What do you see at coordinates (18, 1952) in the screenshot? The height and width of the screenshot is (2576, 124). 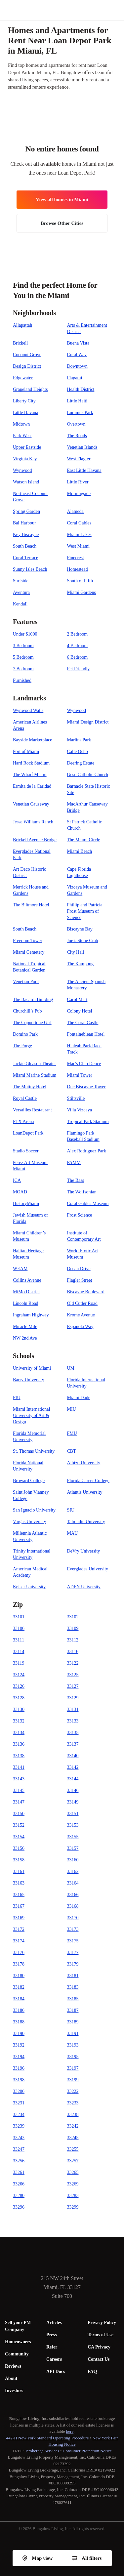 I see `33176` at bounding box center [18, 1952].